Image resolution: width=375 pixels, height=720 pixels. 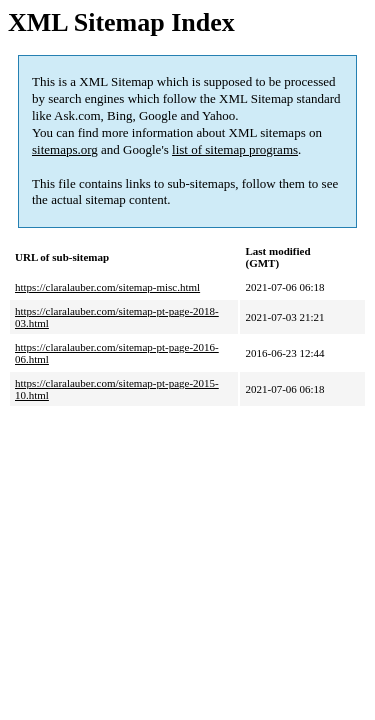 What do you see at coordinates (107, 287) in the screenshot?
I see `https://claralauber.com/sitemap-misc.html` at bounding box center [107, 287].